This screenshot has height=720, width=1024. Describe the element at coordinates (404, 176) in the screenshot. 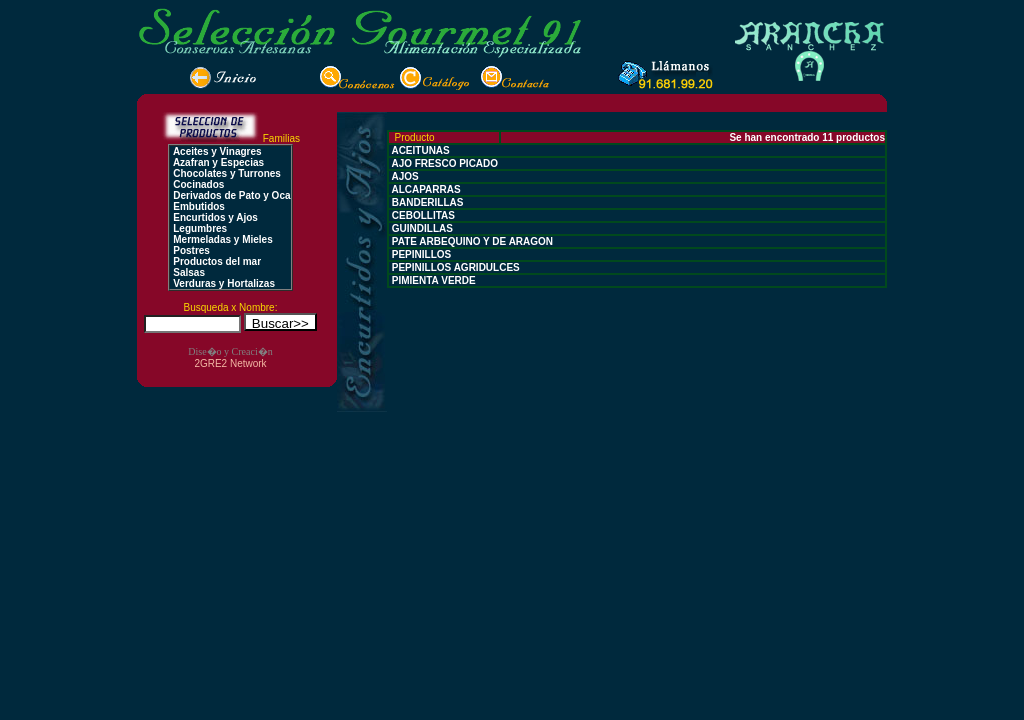

I see `AJOS` at that location.